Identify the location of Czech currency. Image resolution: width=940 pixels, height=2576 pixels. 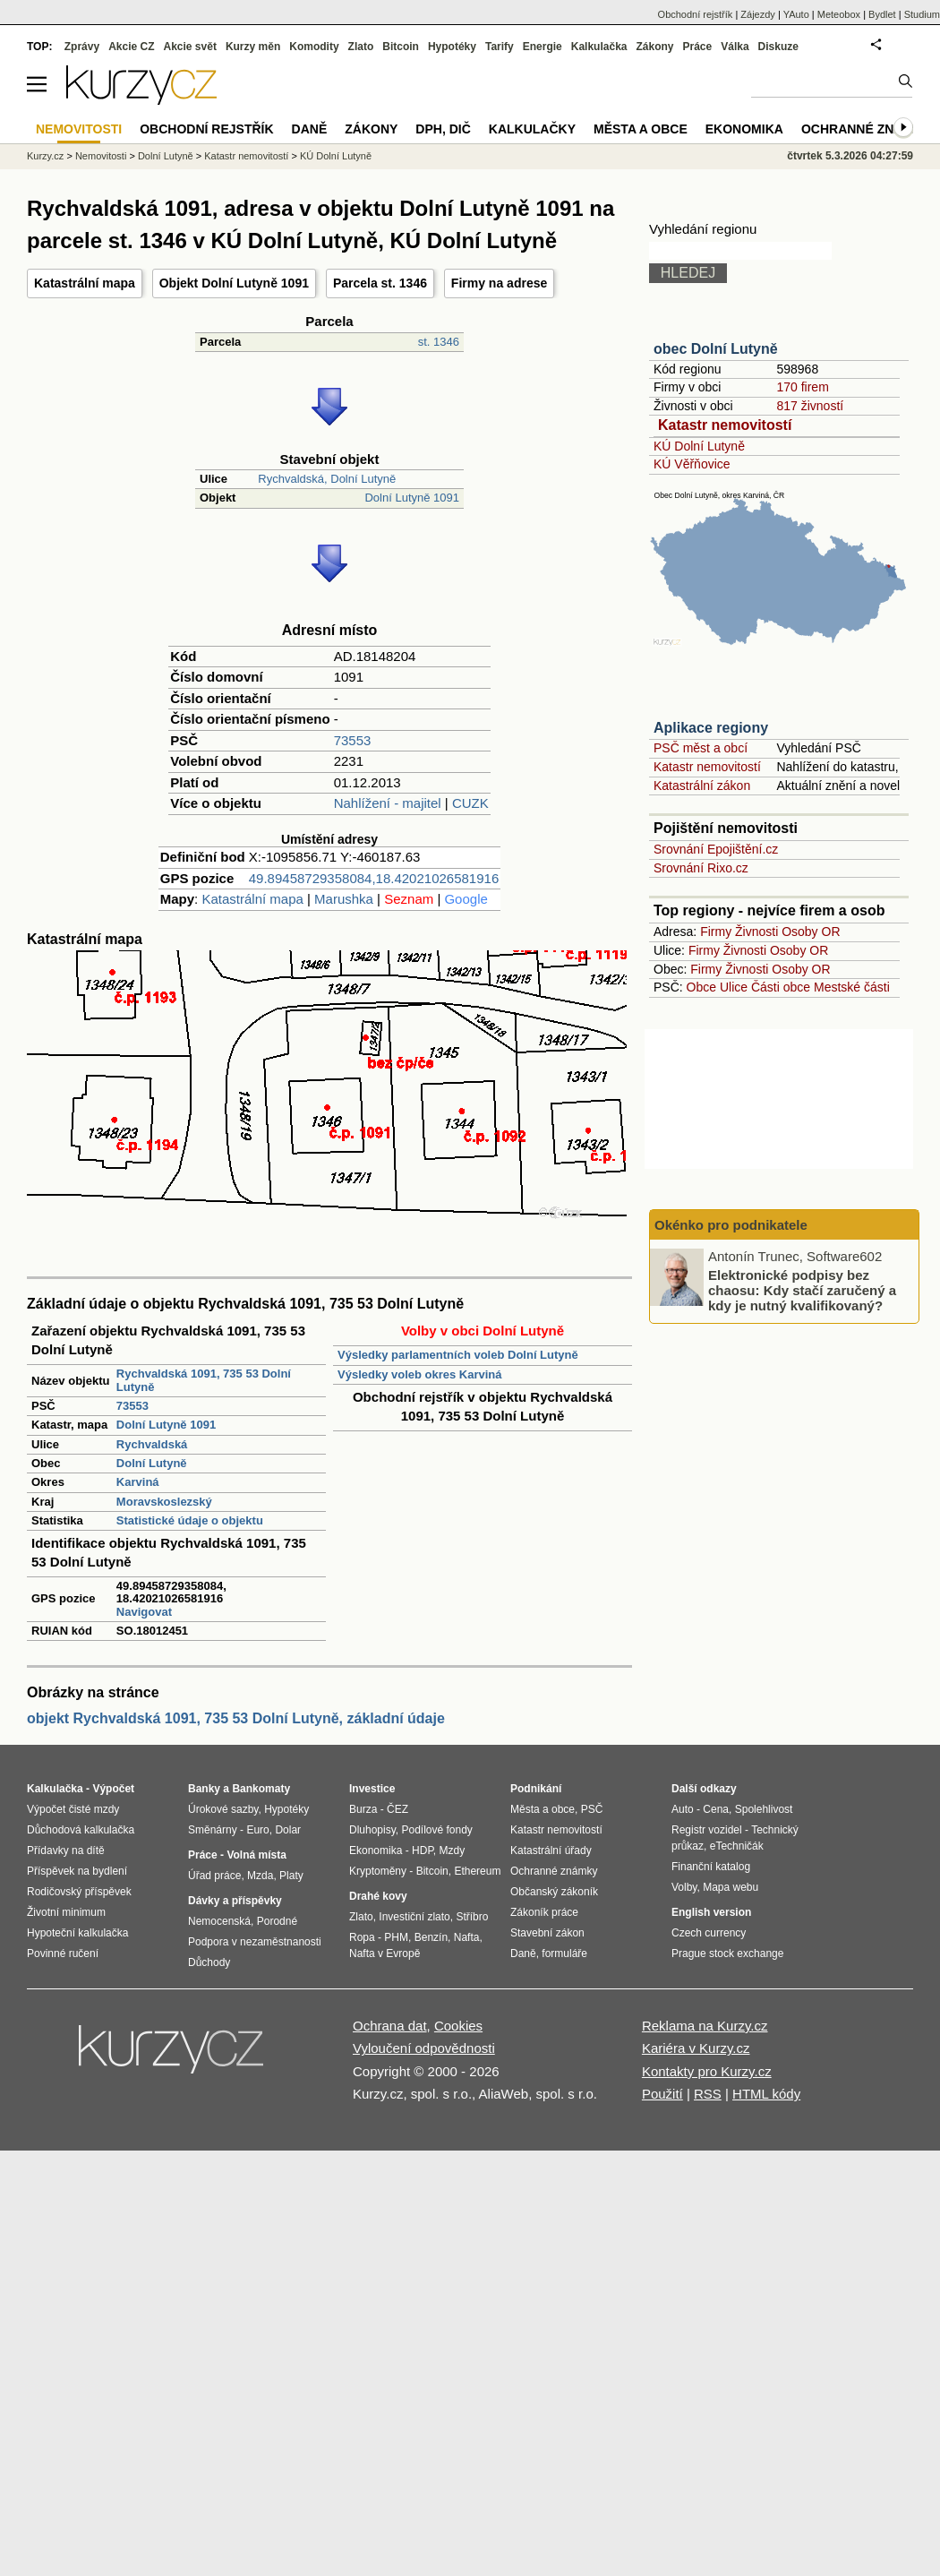
(708, 1933).